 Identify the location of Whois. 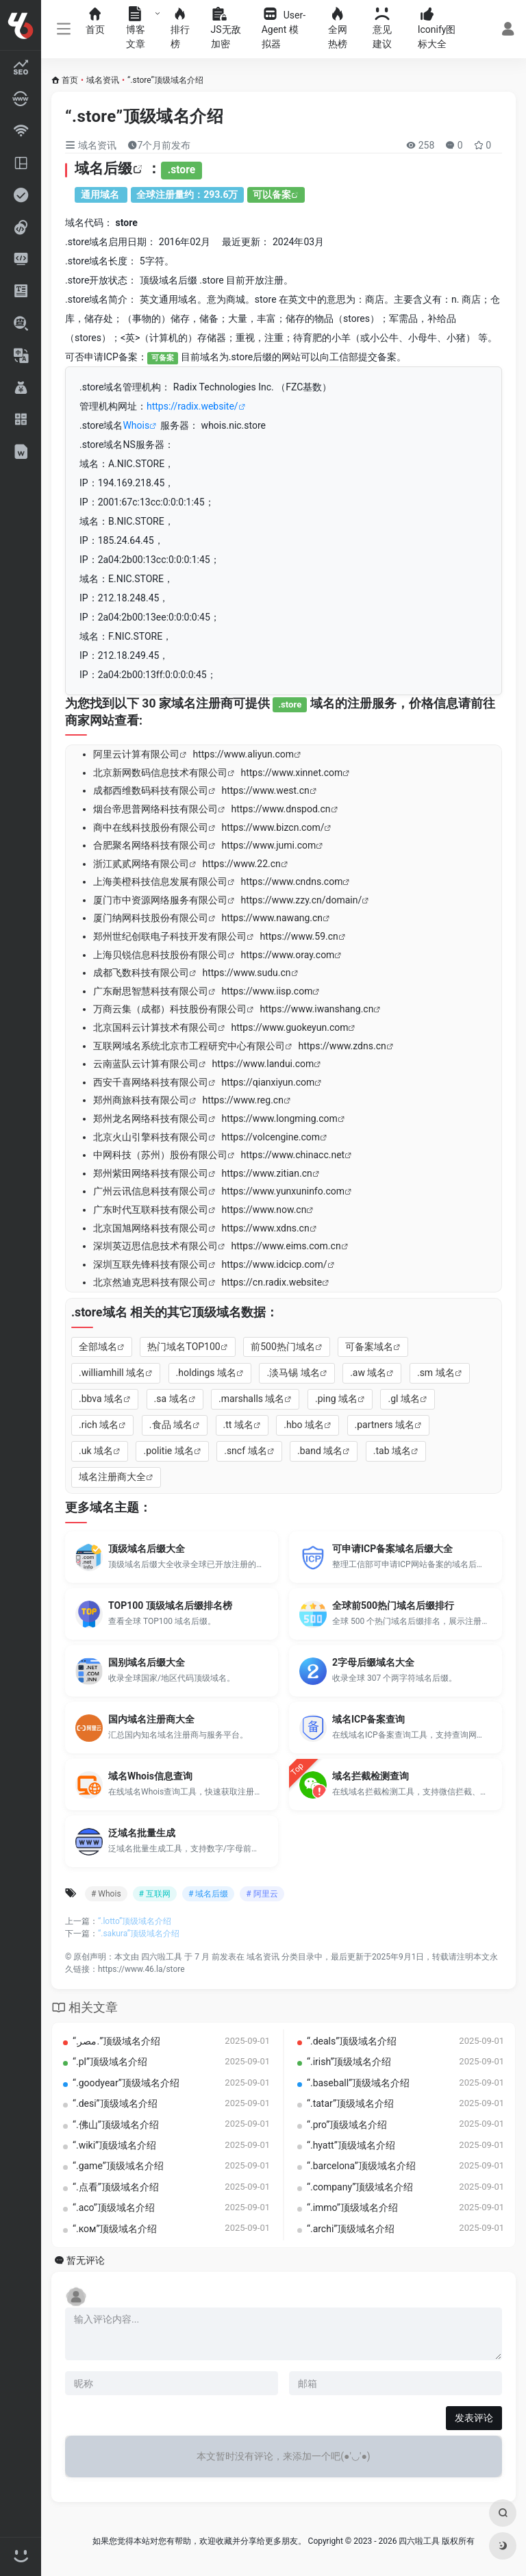
(136, 425).